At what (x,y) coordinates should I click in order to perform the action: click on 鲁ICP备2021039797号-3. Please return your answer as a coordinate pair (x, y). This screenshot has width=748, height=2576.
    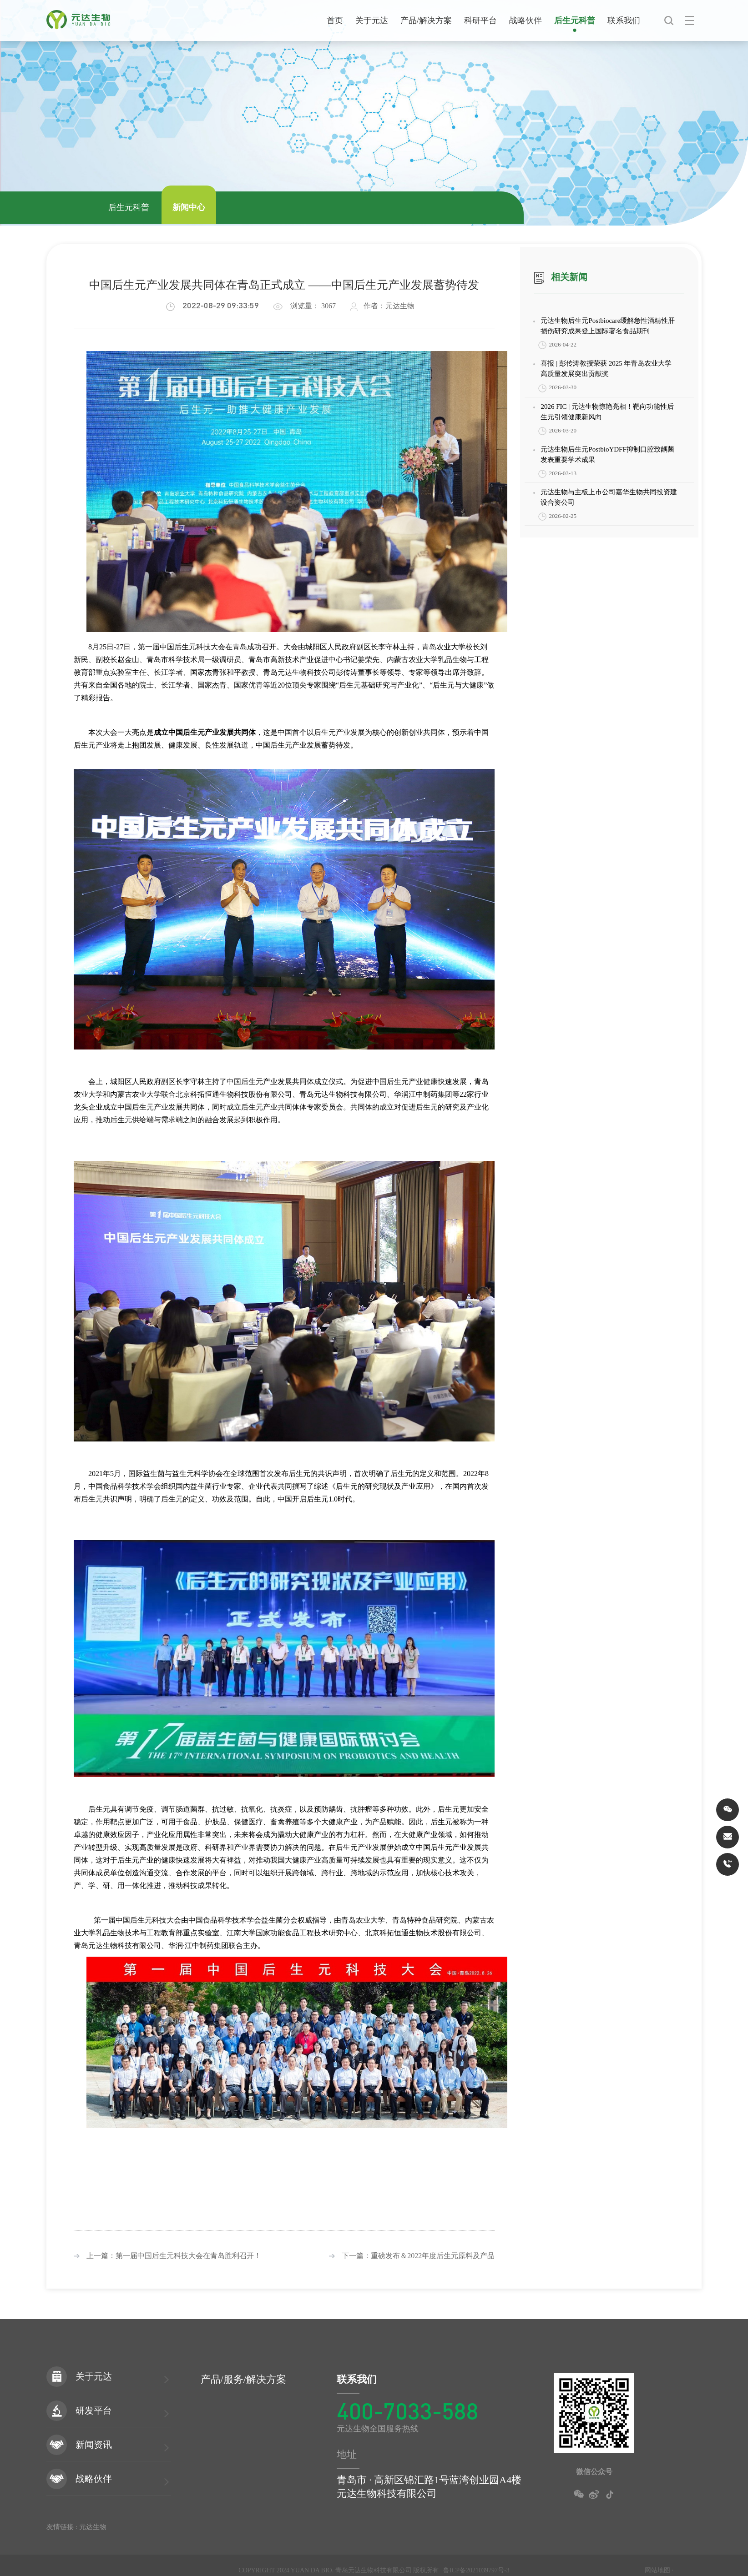
    Looking at the image, I should click on (476, 2570).